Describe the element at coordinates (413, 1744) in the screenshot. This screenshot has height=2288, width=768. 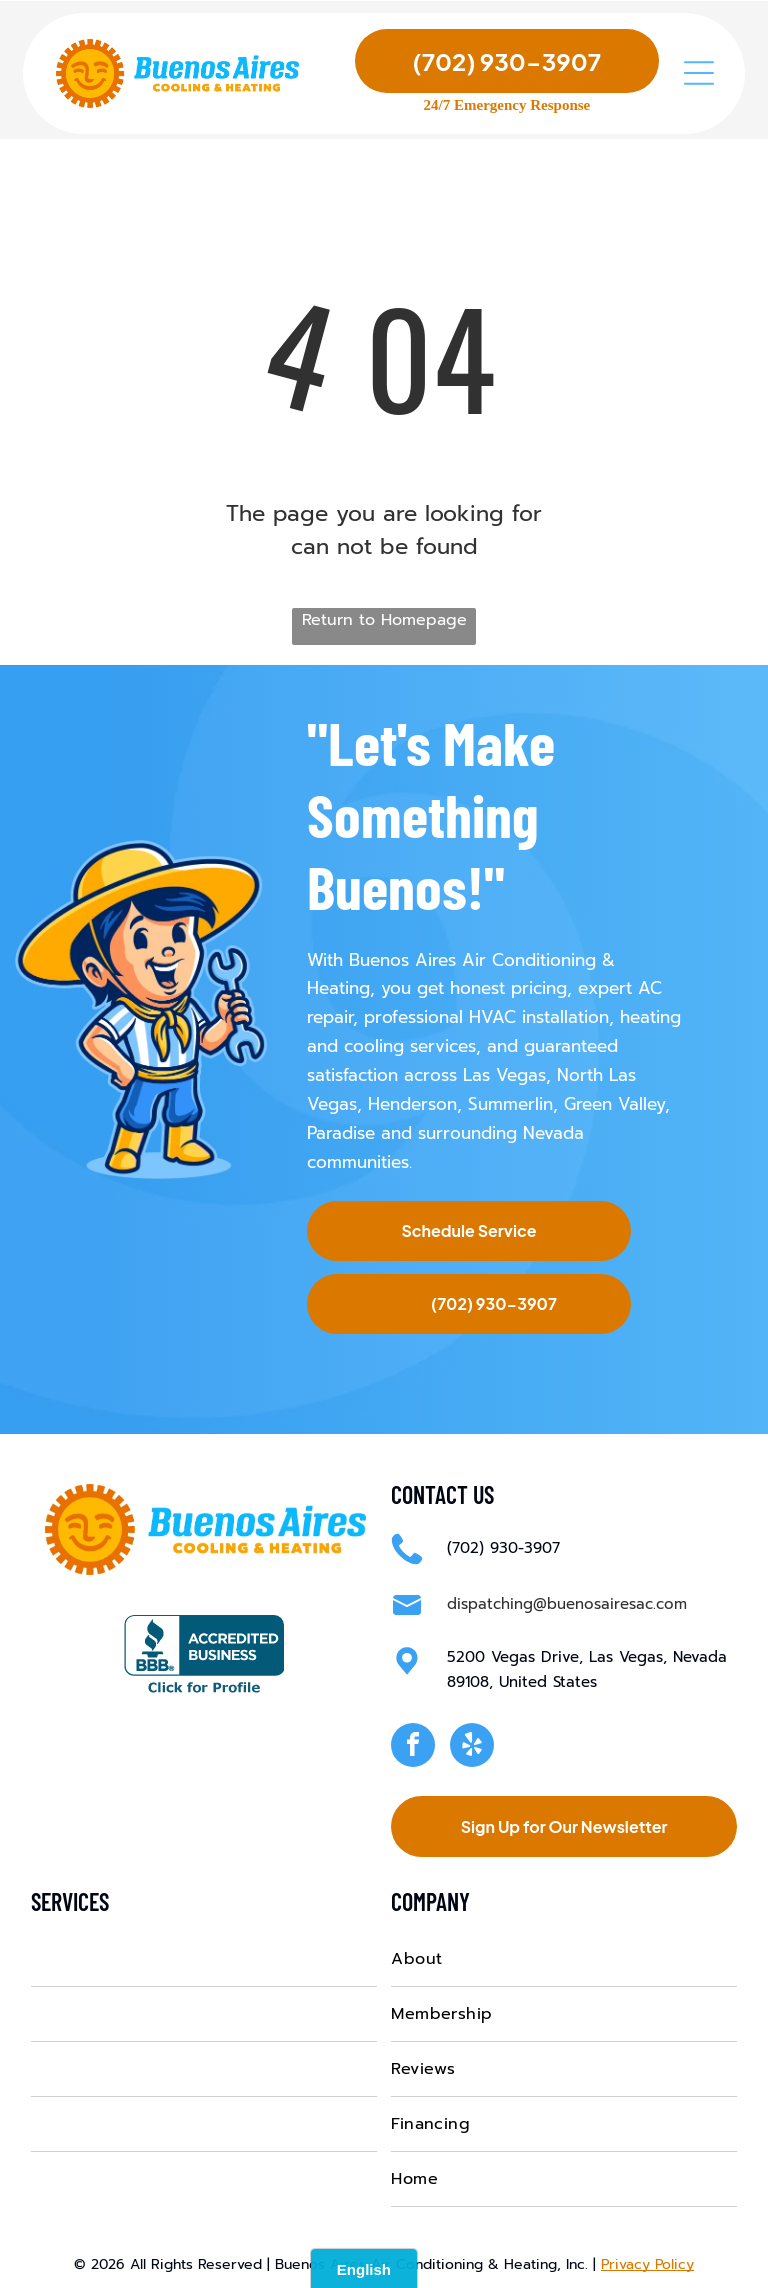
I see `[facebook]` at that location.